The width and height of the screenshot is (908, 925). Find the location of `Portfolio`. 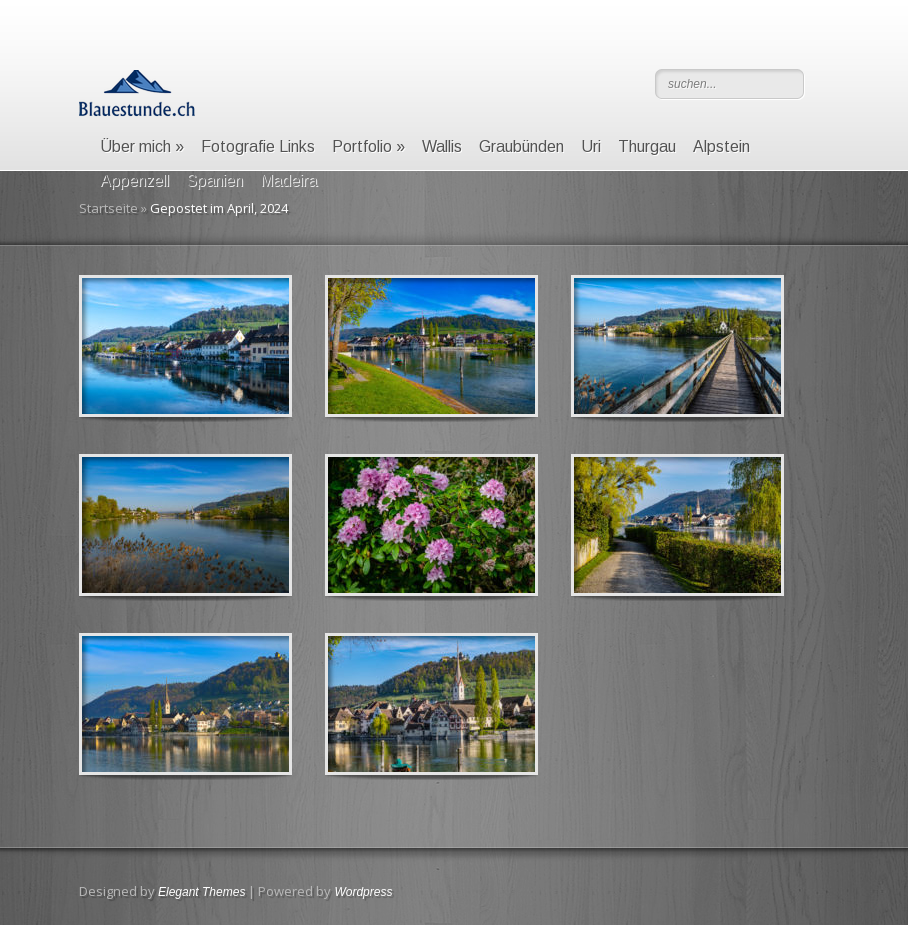

Portfolio is located at coordinates (368, 146).